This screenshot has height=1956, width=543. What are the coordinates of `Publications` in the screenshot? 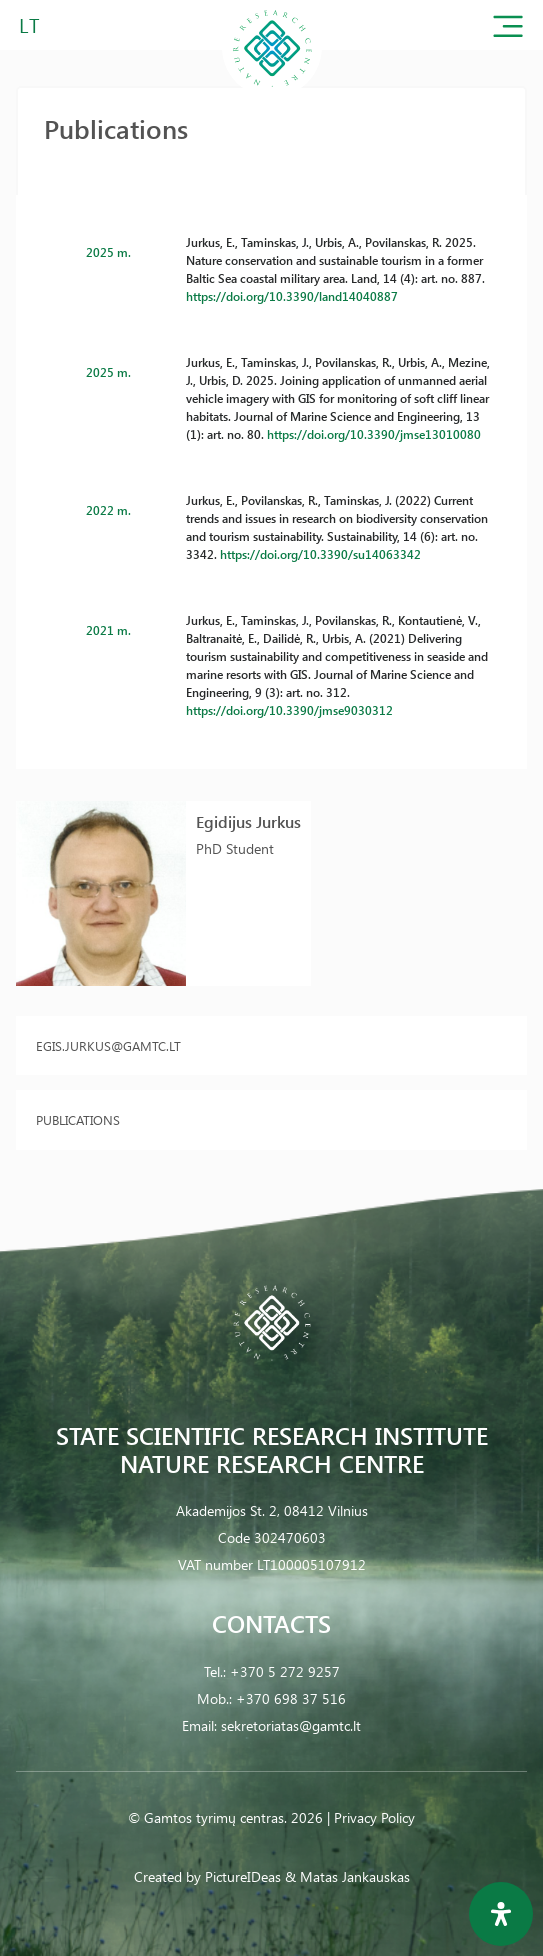 It's located at (78, 1119).